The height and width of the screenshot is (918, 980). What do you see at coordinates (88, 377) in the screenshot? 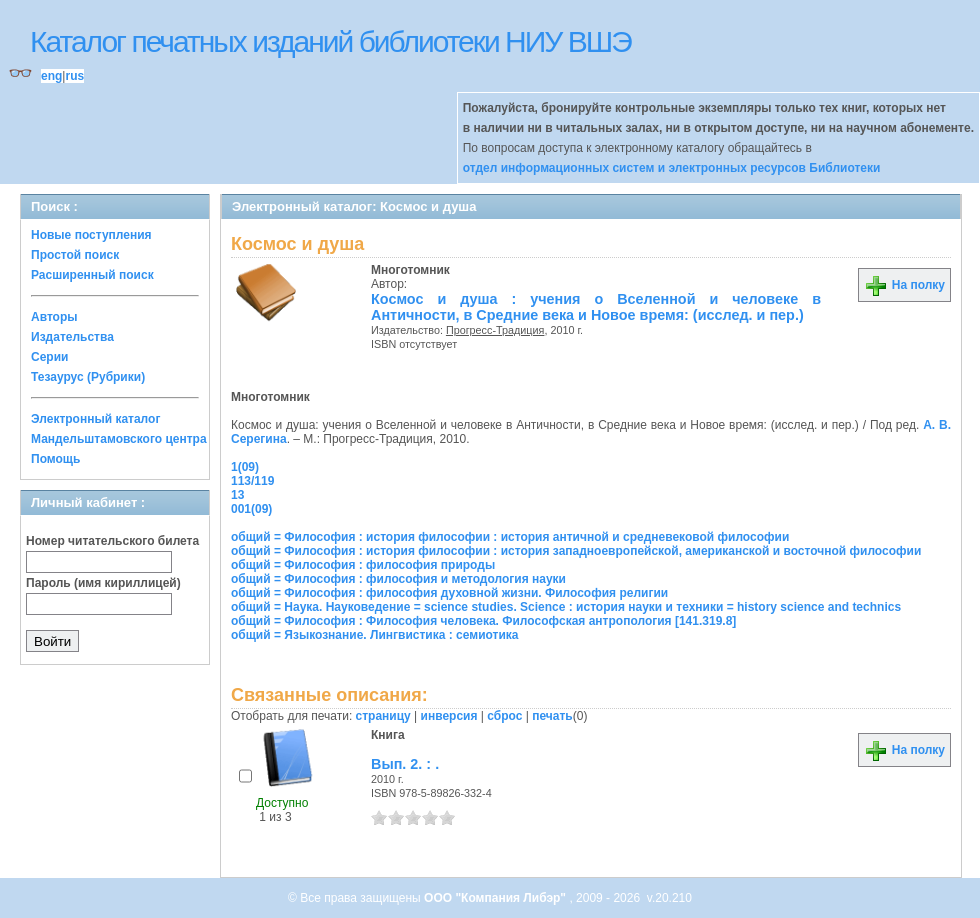
I see `Тезаурус (Рубрики)` at bounding box center [88, 377].